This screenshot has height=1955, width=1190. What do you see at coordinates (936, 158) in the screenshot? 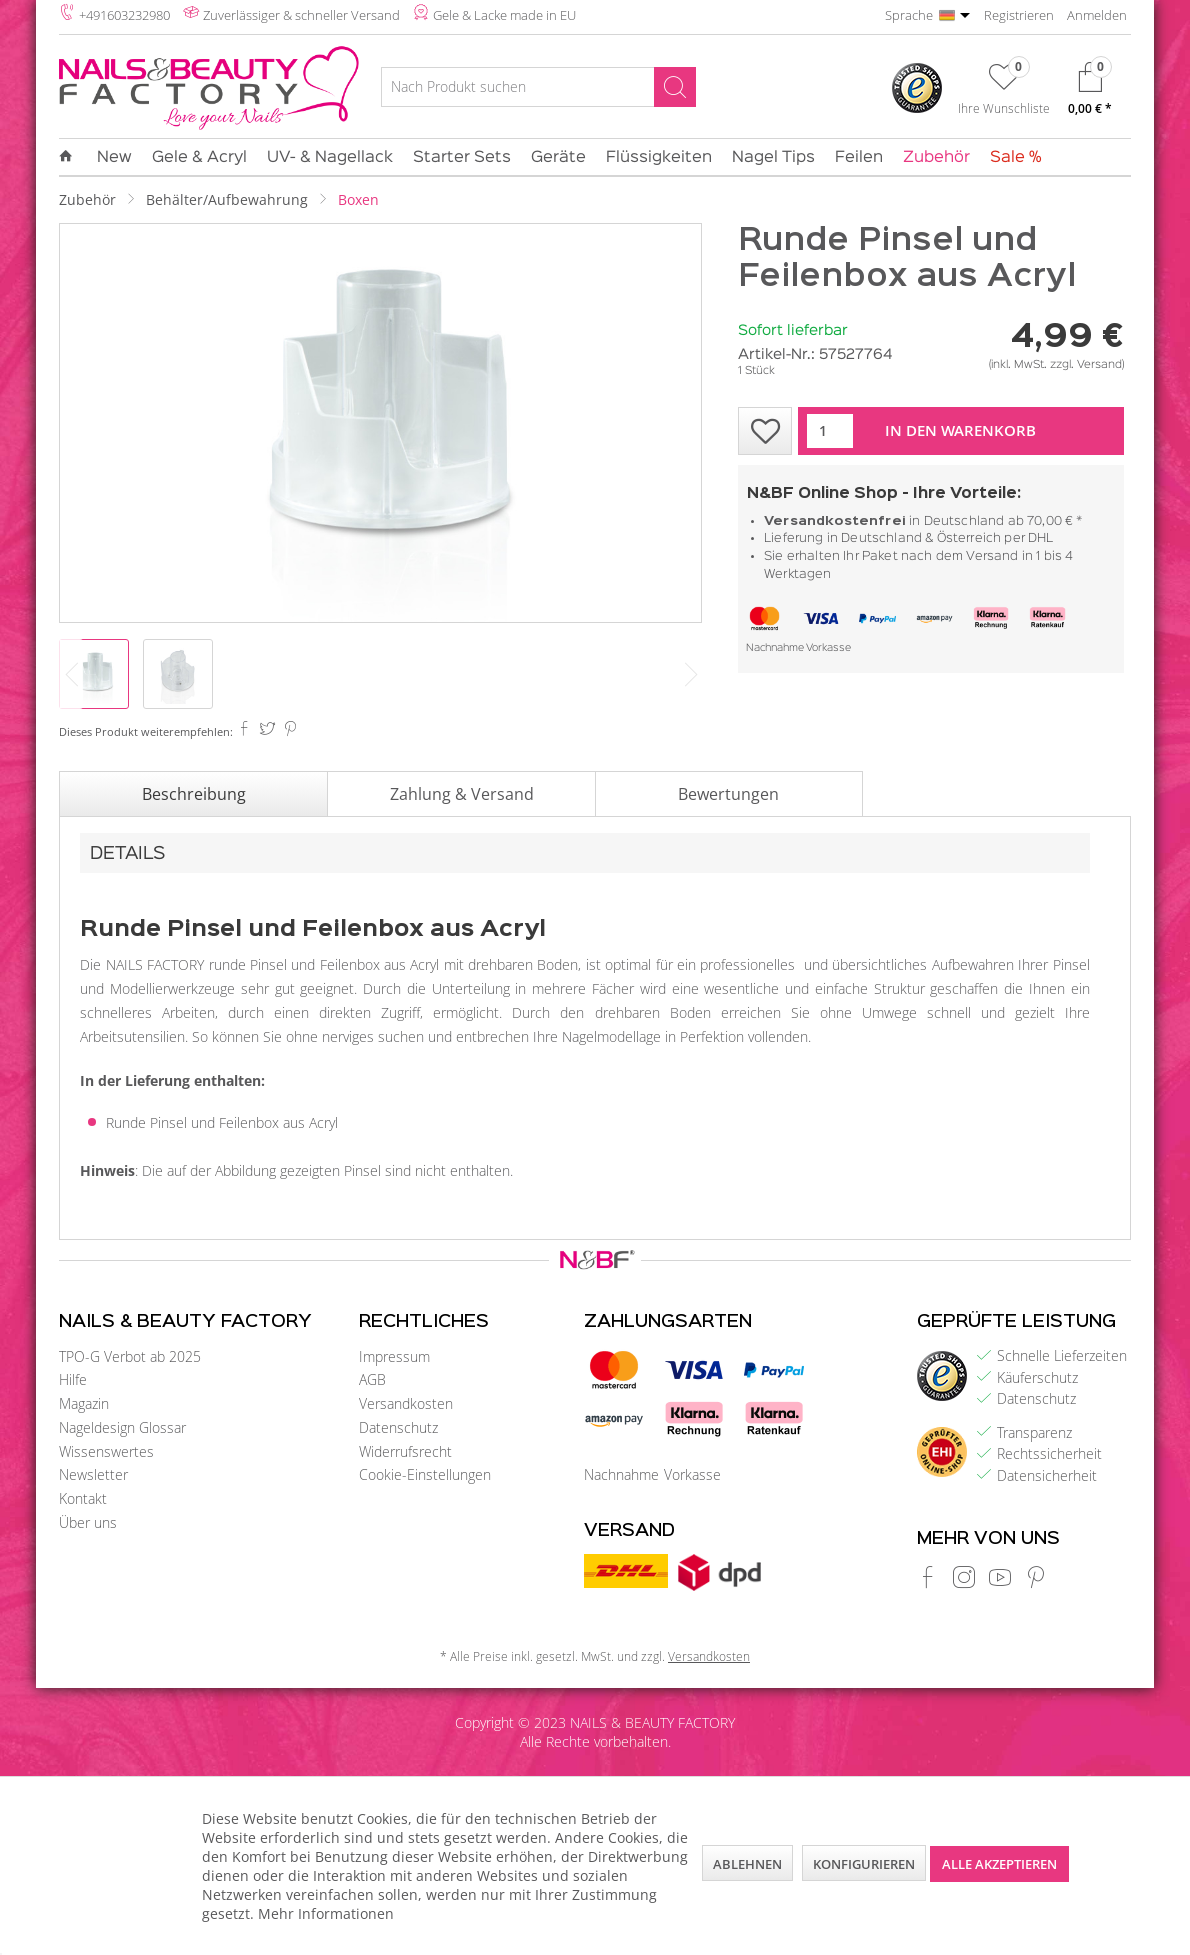
I see `[Zubehör]` at bounding box center [936, 158].